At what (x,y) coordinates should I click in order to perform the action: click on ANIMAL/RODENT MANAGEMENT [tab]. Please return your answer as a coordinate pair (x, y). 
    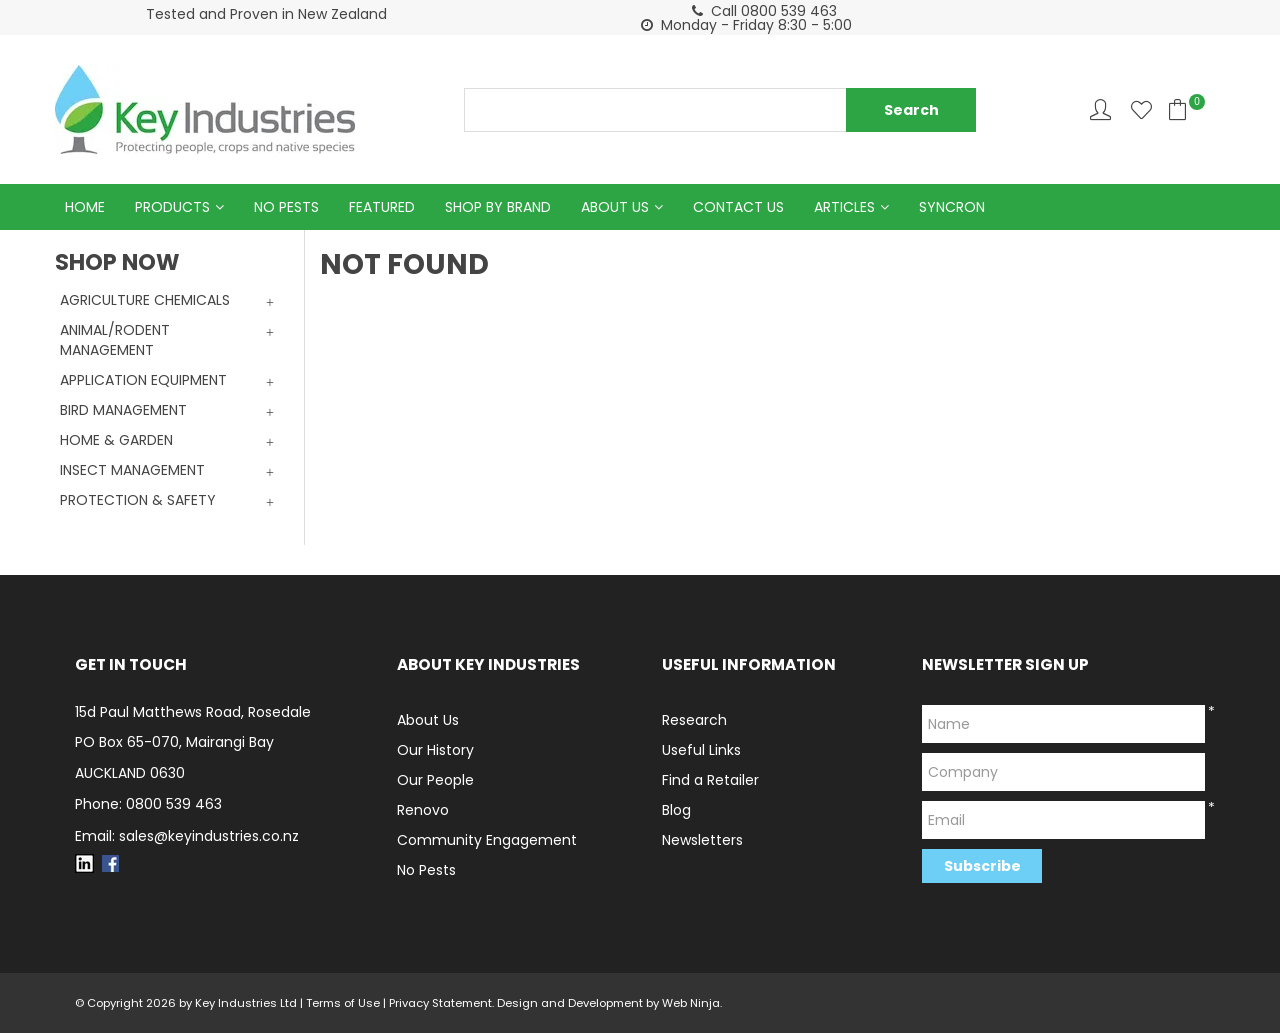
    Looking at the image, I should click on (115, 340).